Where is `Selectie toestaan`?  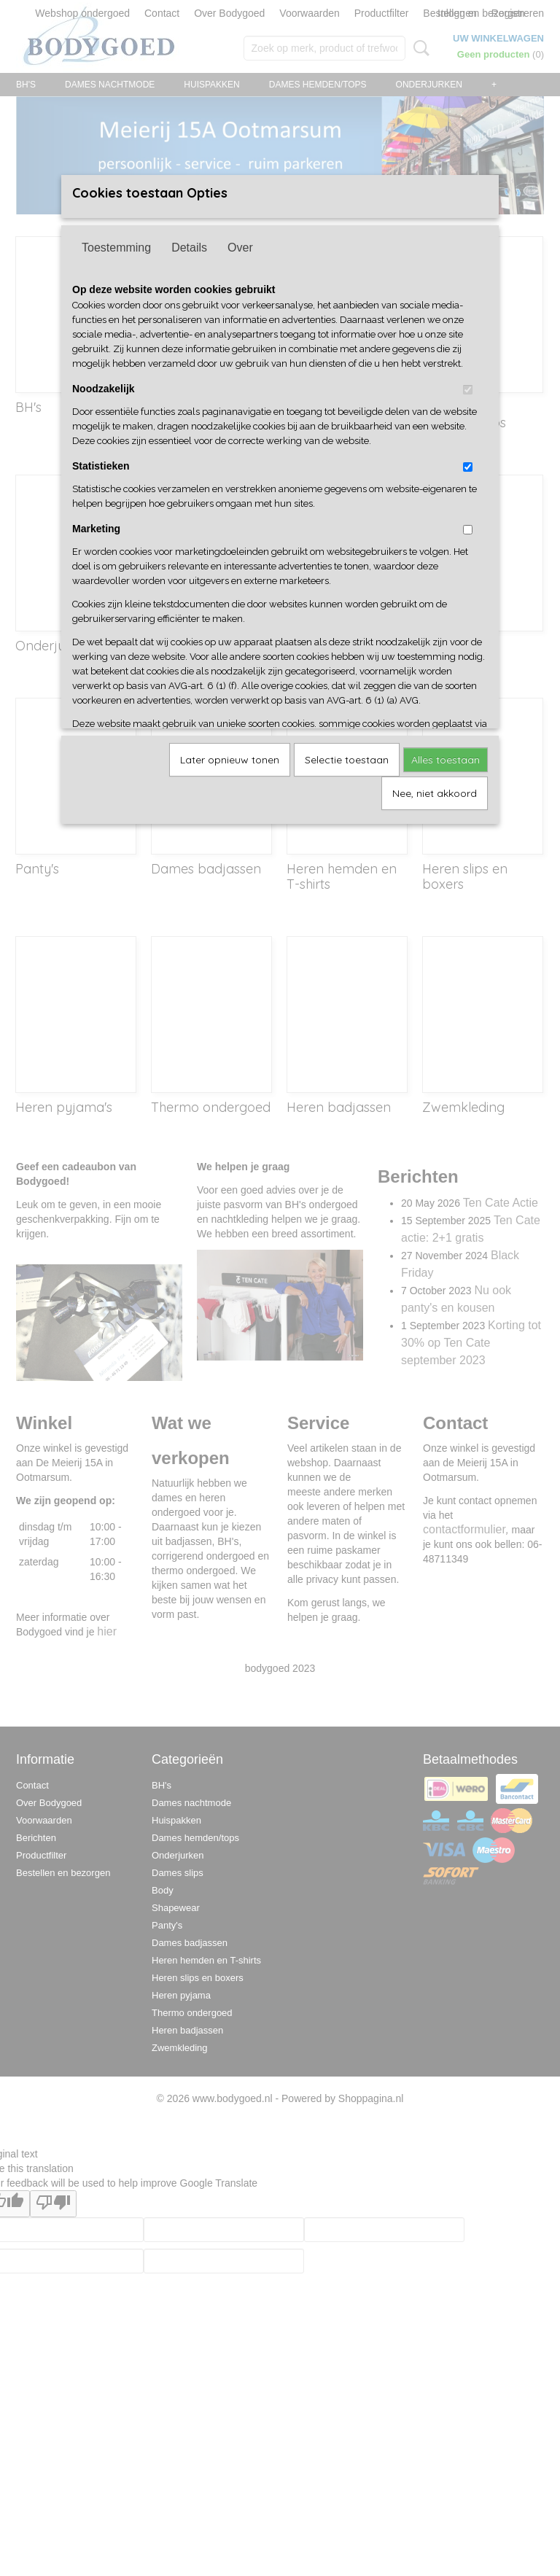
Selectie toestaan is located at coordinates (347, 759).